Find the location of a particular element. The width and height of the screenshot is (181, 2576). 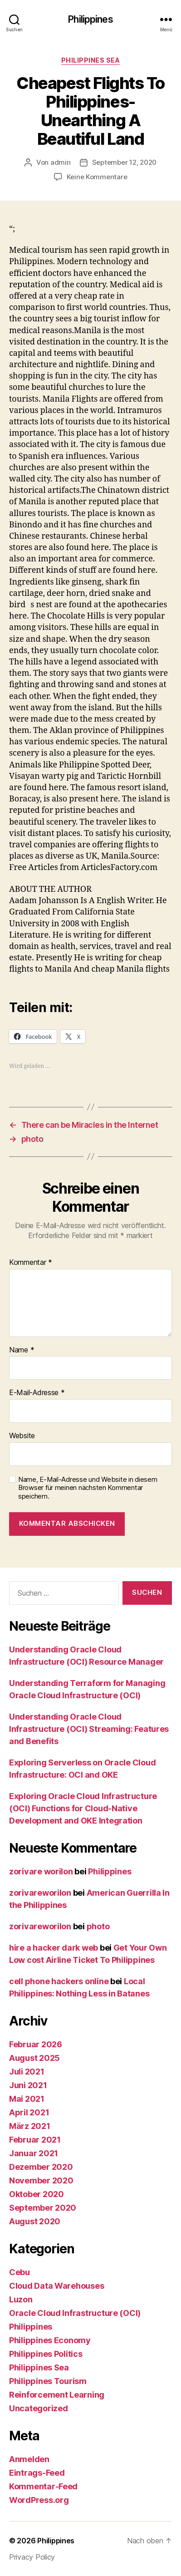

November 2020 is located at coordinates (41, 2180).